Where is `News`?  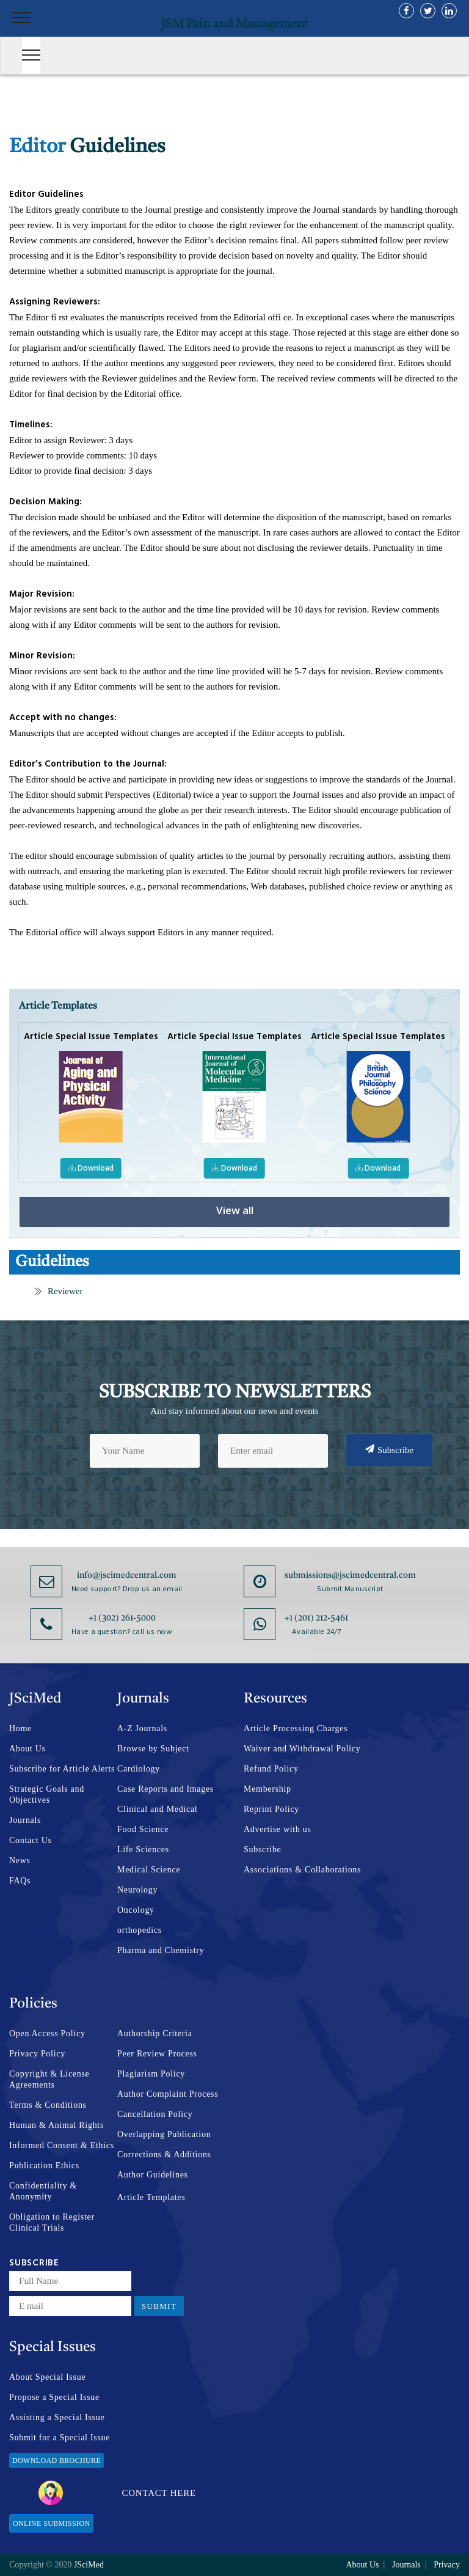 News is located at coordinates (20, 1860).